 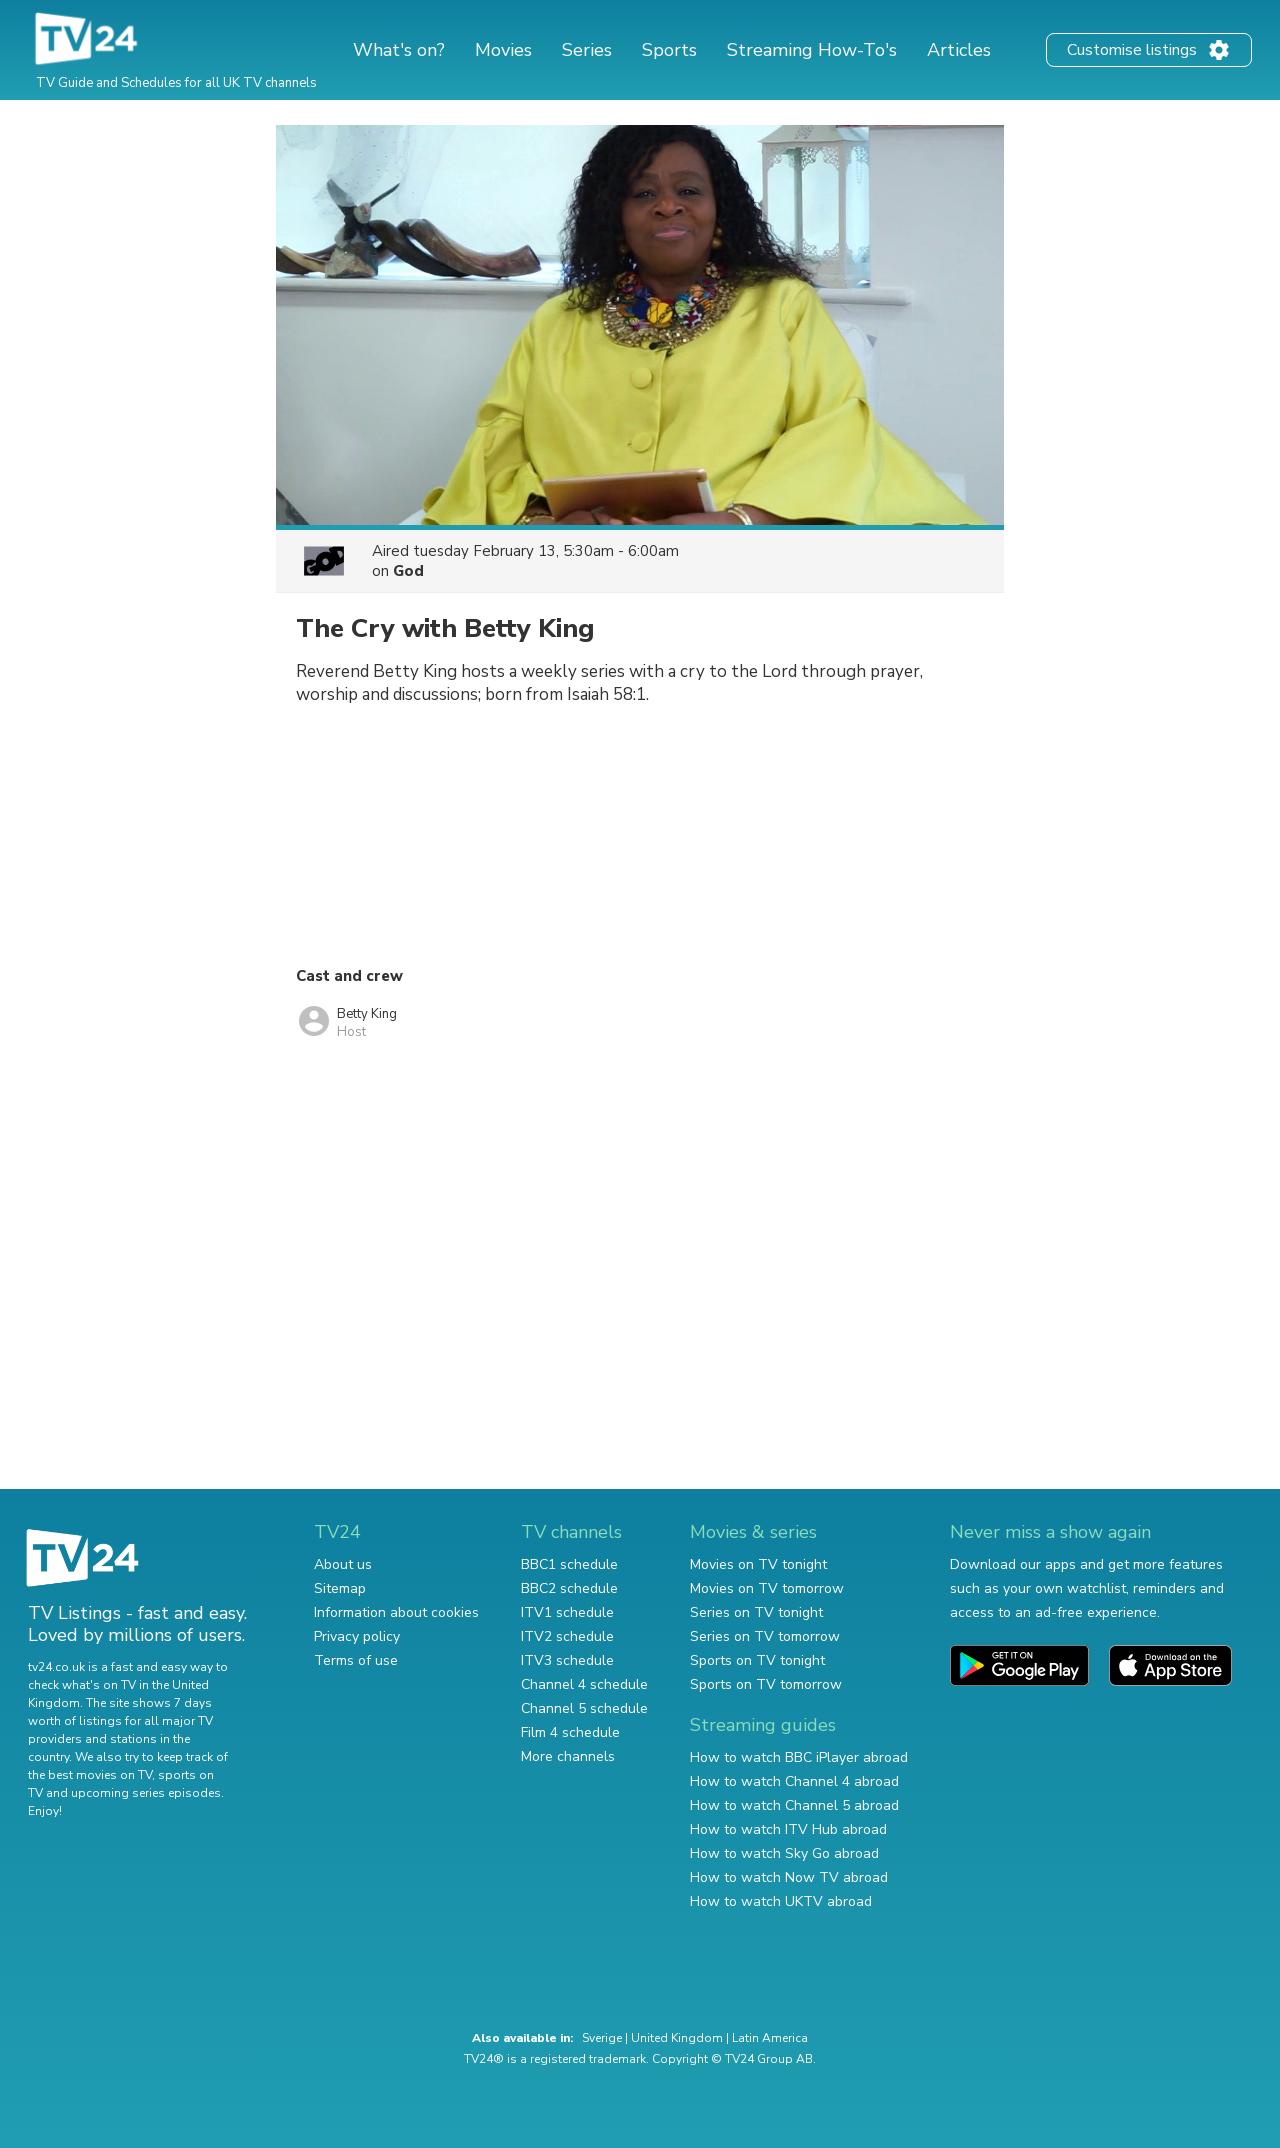 I want to click on How to watch UKTV abroad, so click(x=781, y=1901).